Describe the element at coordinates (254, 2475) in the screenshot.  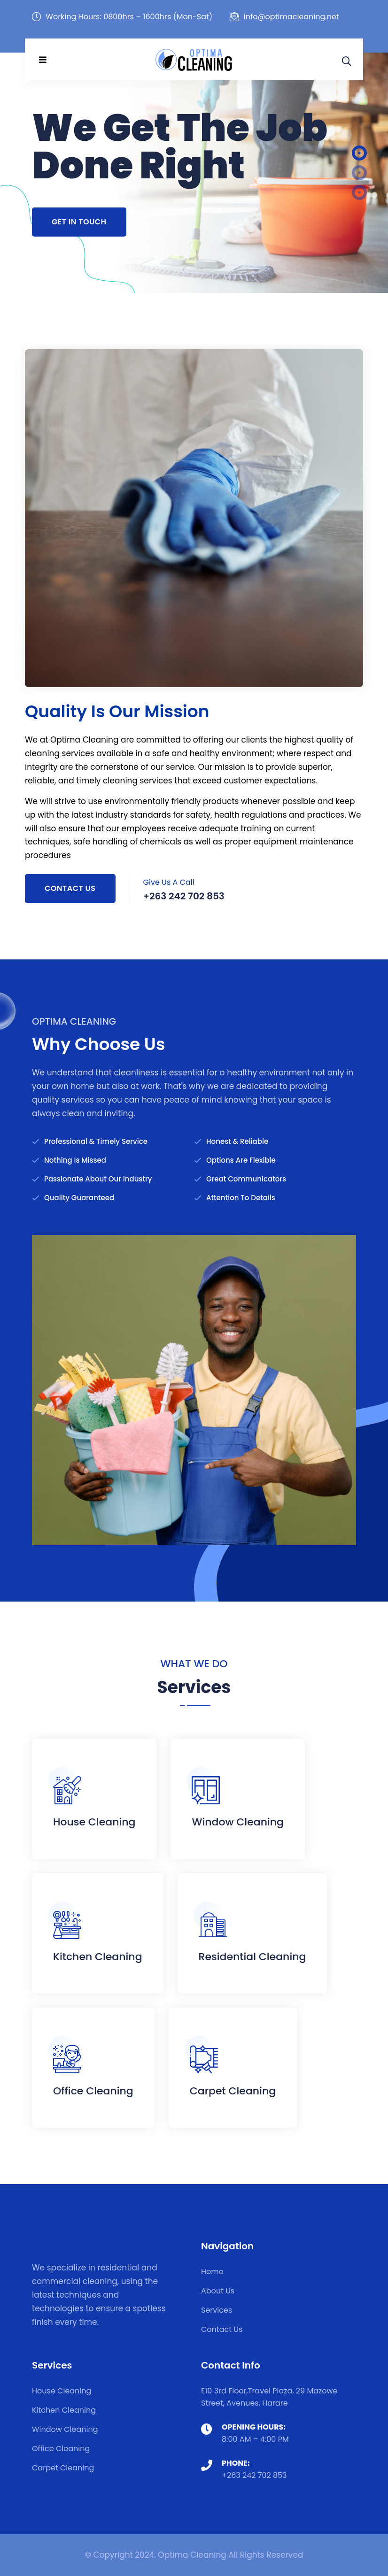
I see `+263 242 702 853` at that location.